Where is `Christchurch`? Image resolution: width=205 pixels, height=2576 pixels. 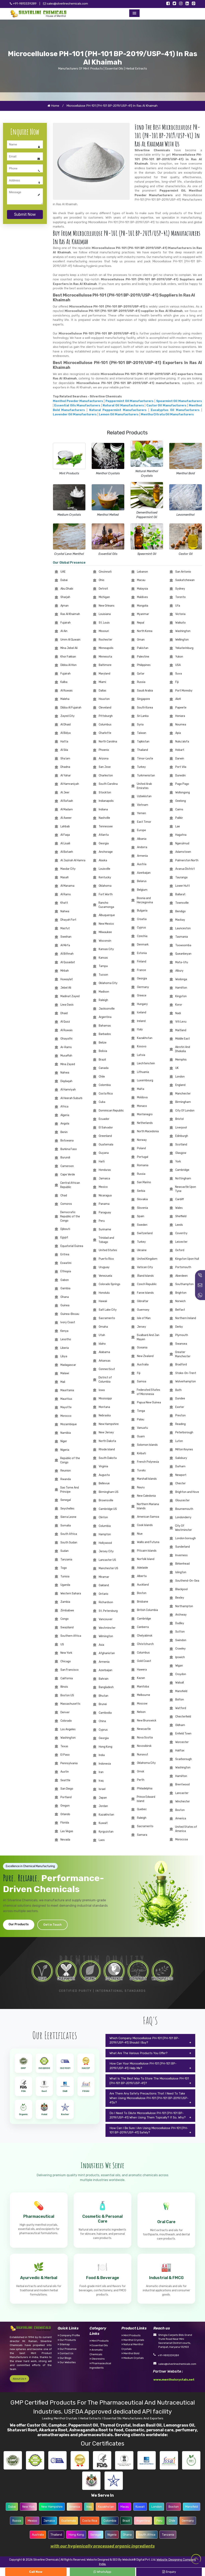 Christchurch is located at coordinates (142, 1644).